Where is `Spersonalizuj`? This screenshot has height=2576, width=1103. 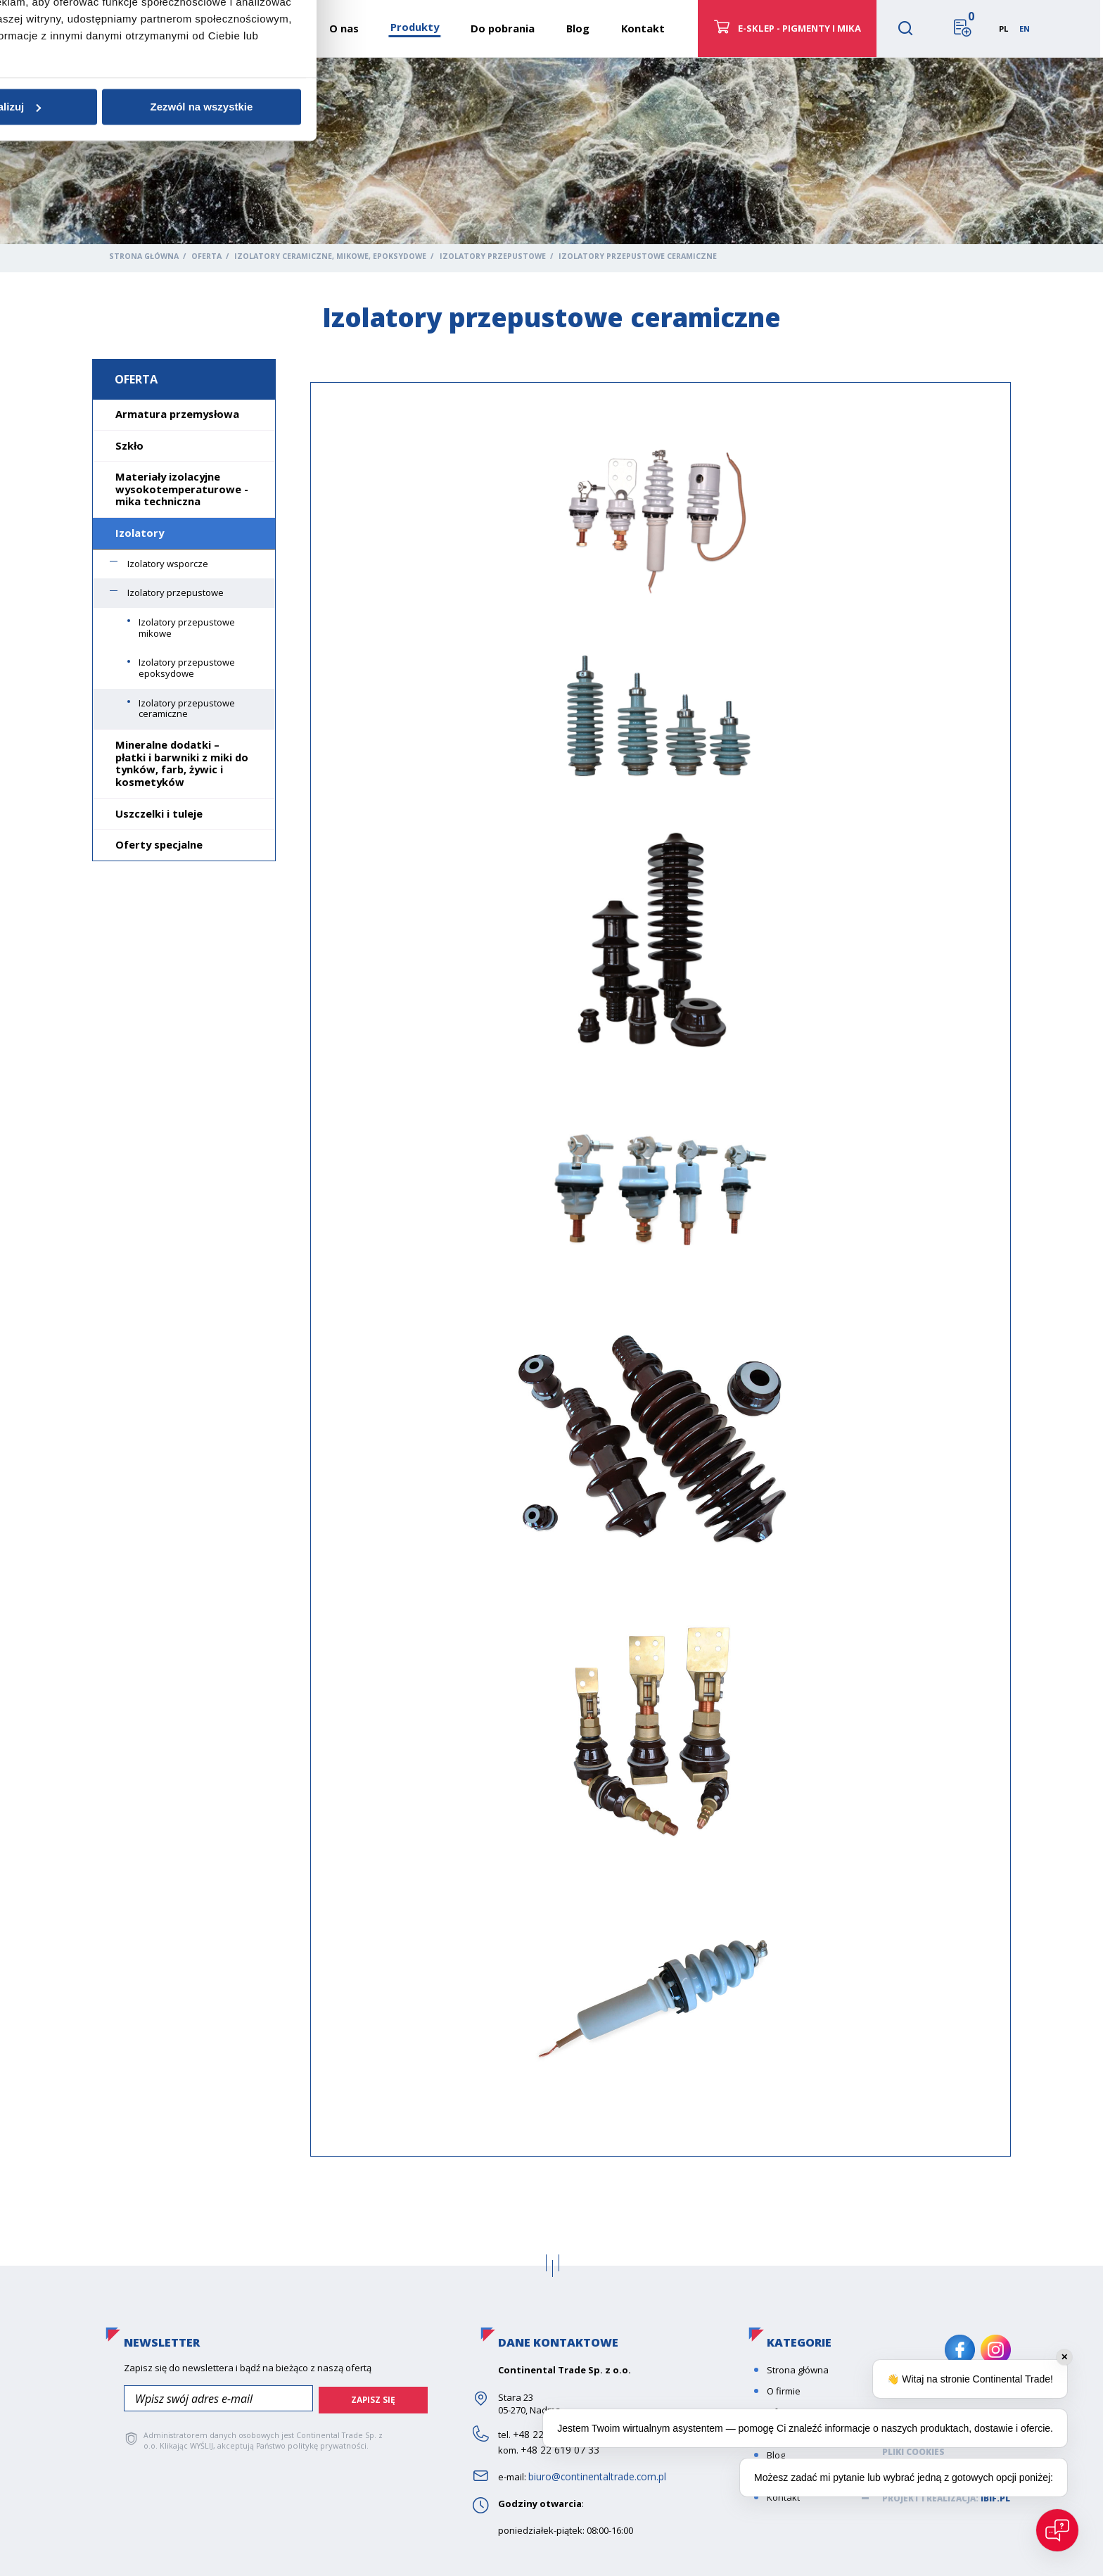
Spersonalizuj is located at coordinates (550, 1394).